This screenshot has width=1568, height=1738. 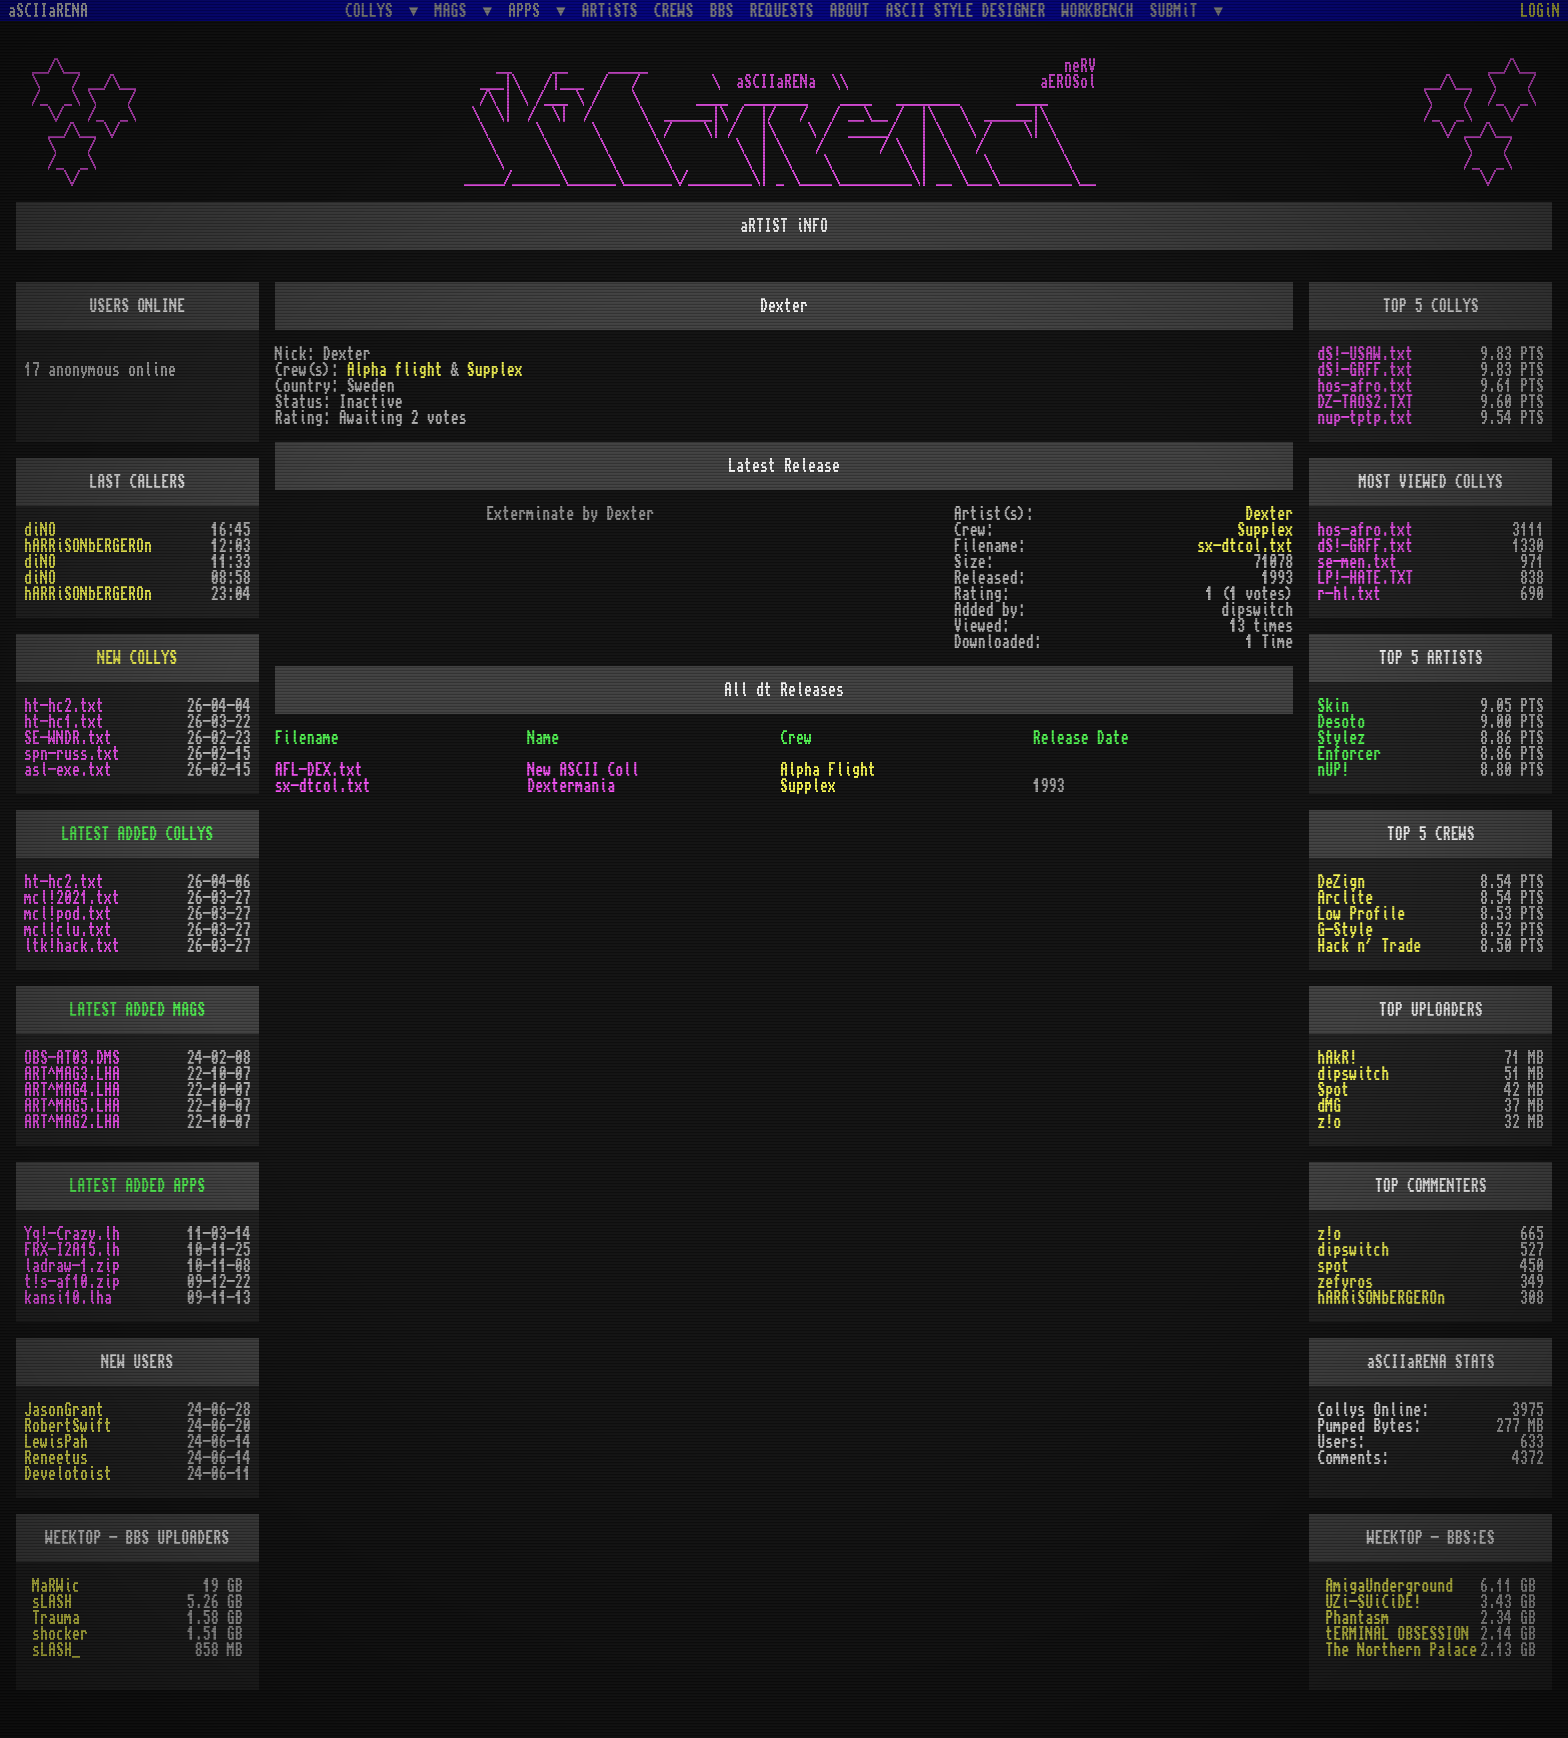 I want to click on The Northern Palace, so click(x=1401, y=1650).